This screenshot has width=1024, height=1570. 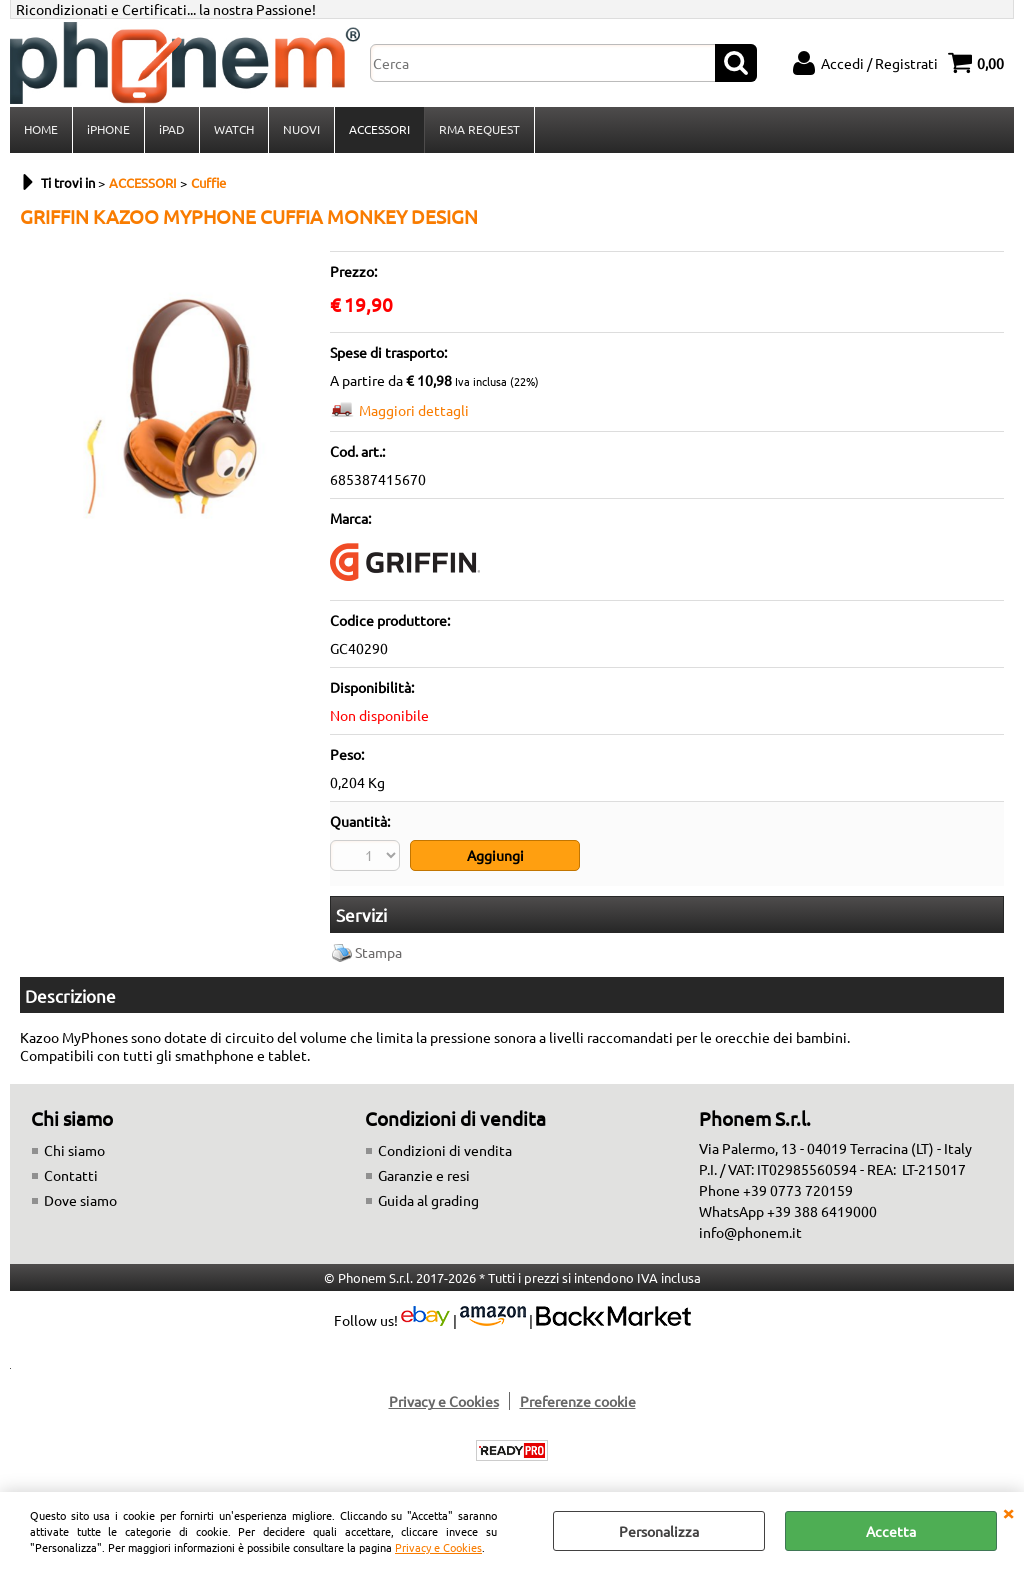 What do you see at coordinates (428, 1200) in the screenshot?
I see `Guida al grading` at bounding box center [428, 1200].